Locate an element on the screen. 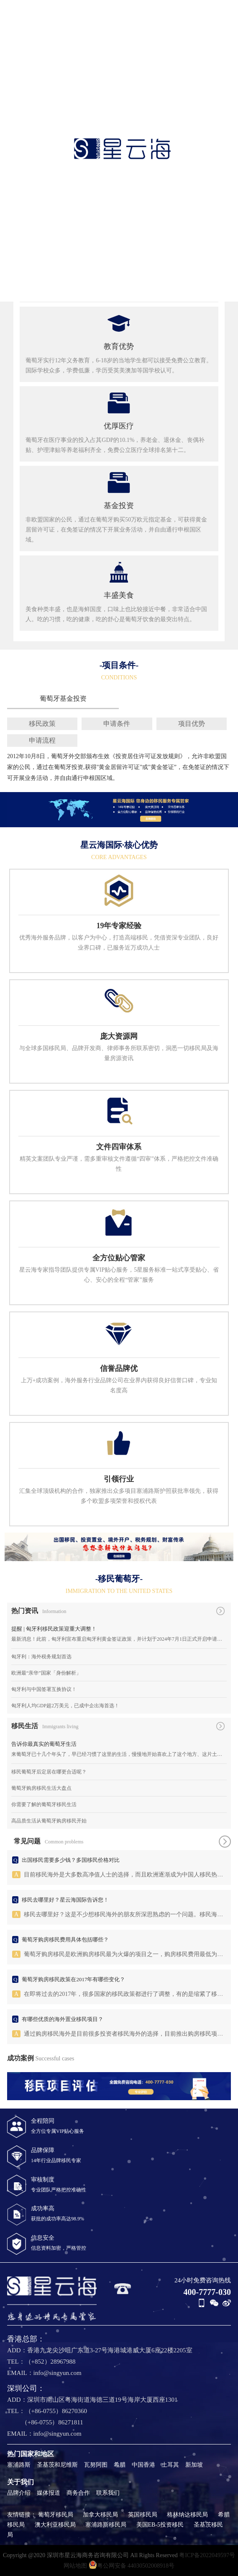 The width and height of the screenshot is (238, 2576). 匈牙利人均GDP超2万美元，已成中企出海首选！ is located at coordinates (65, 1706).